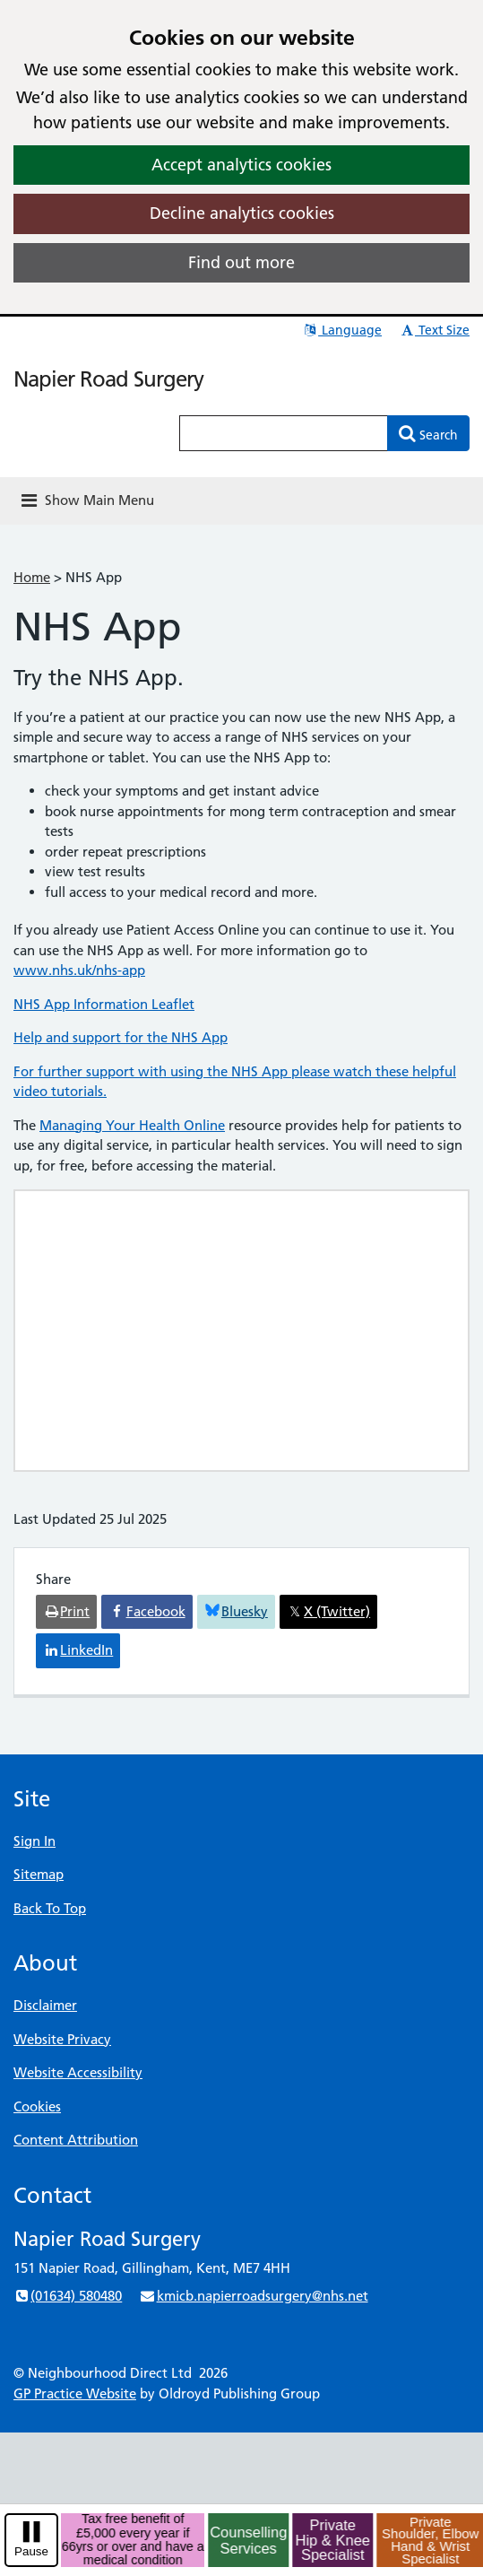  Describe the element at coordinates (49, 1908) in the screenshot. I see `Back To Top` at that location.